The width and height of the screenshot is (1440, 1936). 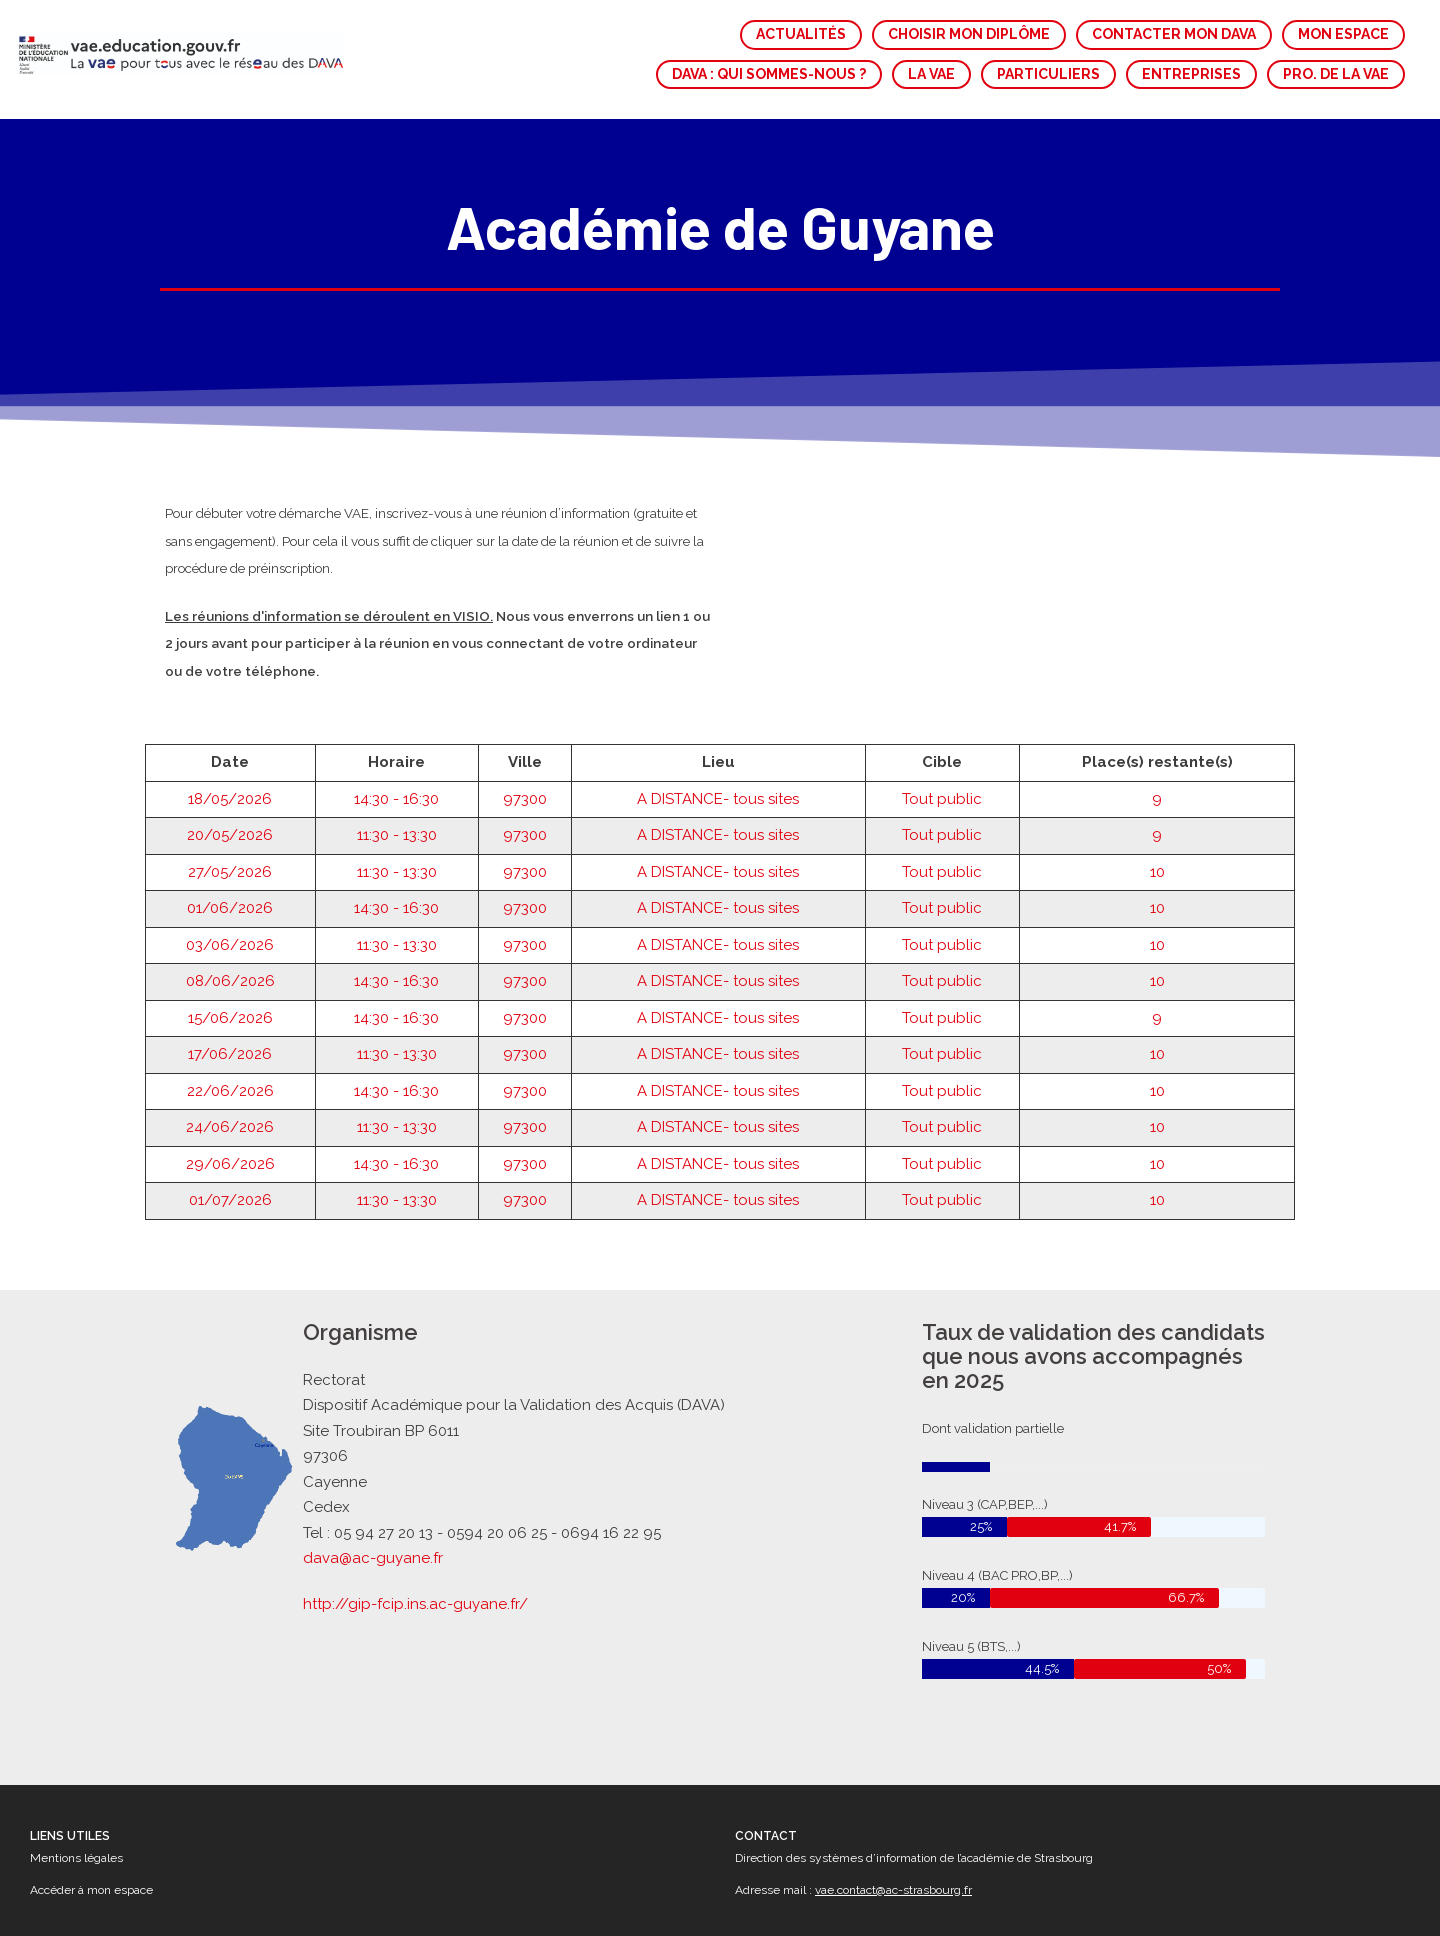 What do you see at coordinates (1174, 34) in the screenshot?
I see `CONTACTER MON DAVA` at bounding box center [1174, 34].